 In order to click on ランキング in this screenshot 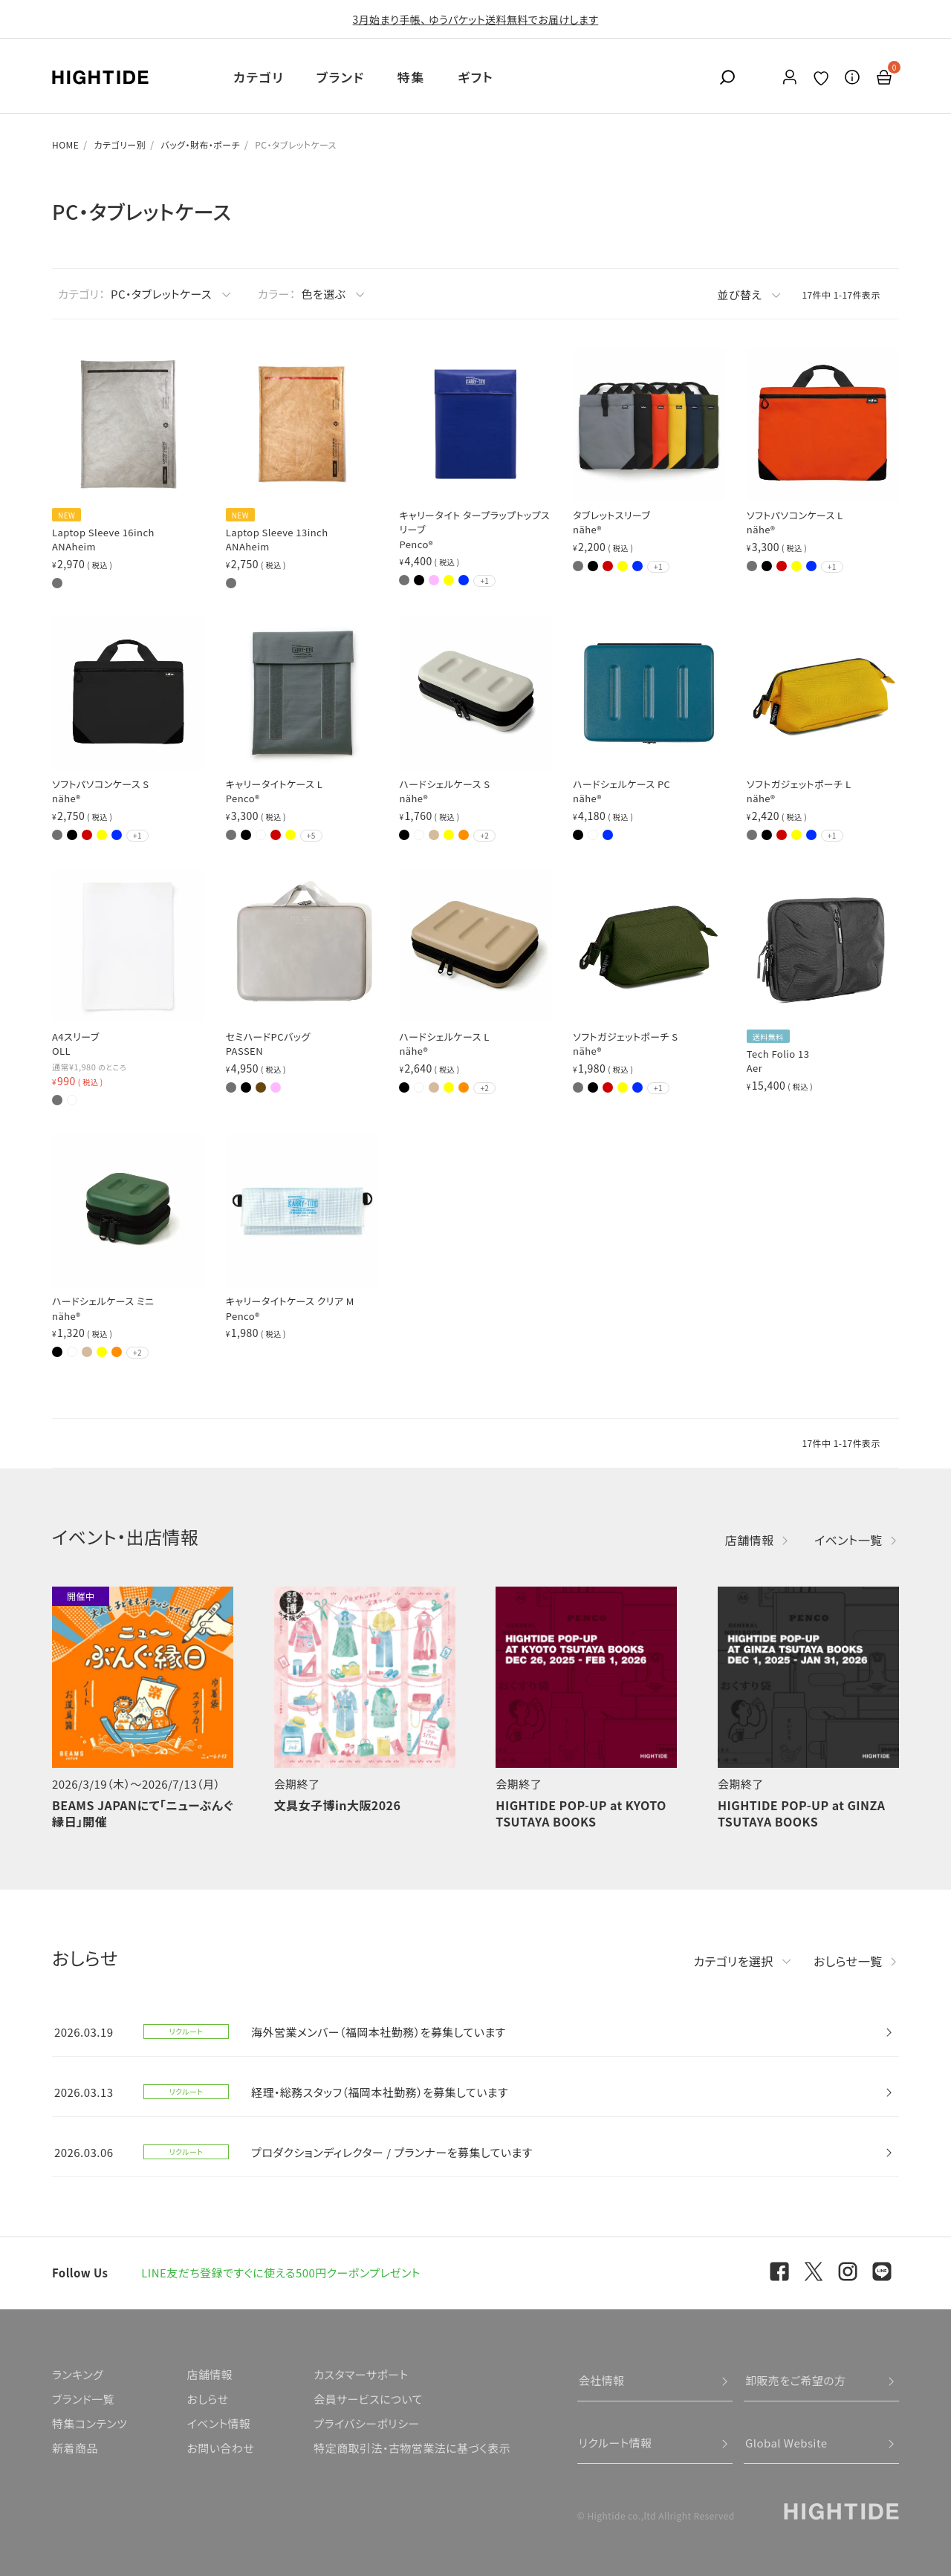, I will do `click(77, 2374)`.